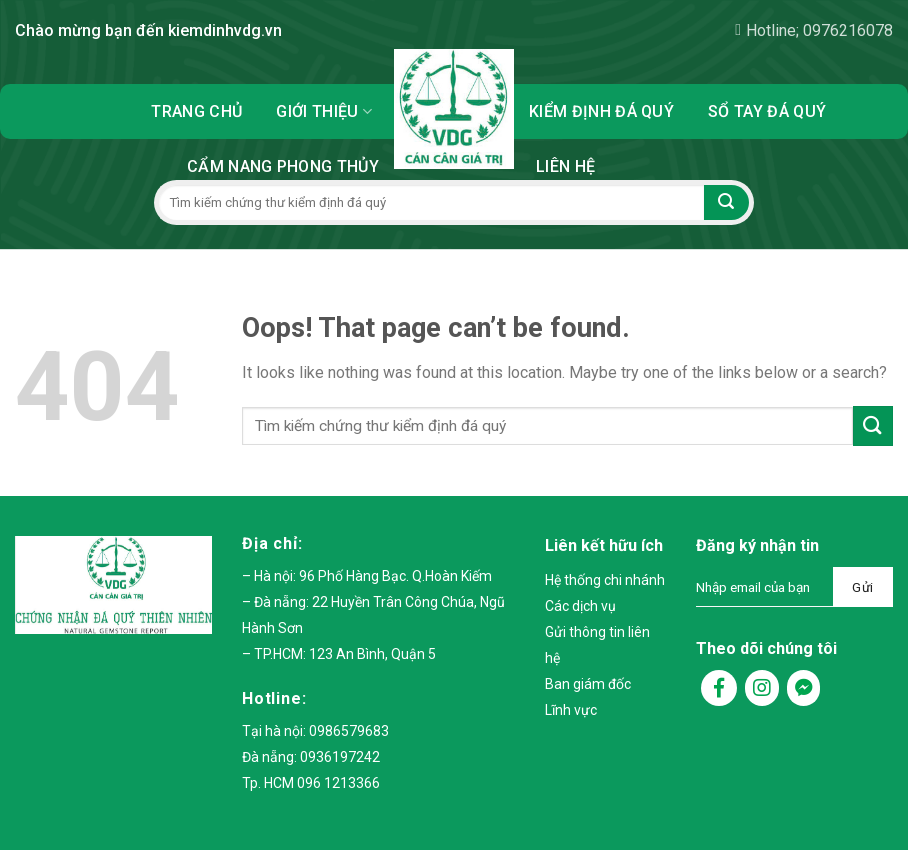 The height and width of the screenshot is (850, 908). What do you see at coordinates (597, 645) in the screenshot?
I see `Gửi thông tin liên hệ` at bounding box center [597, 645].